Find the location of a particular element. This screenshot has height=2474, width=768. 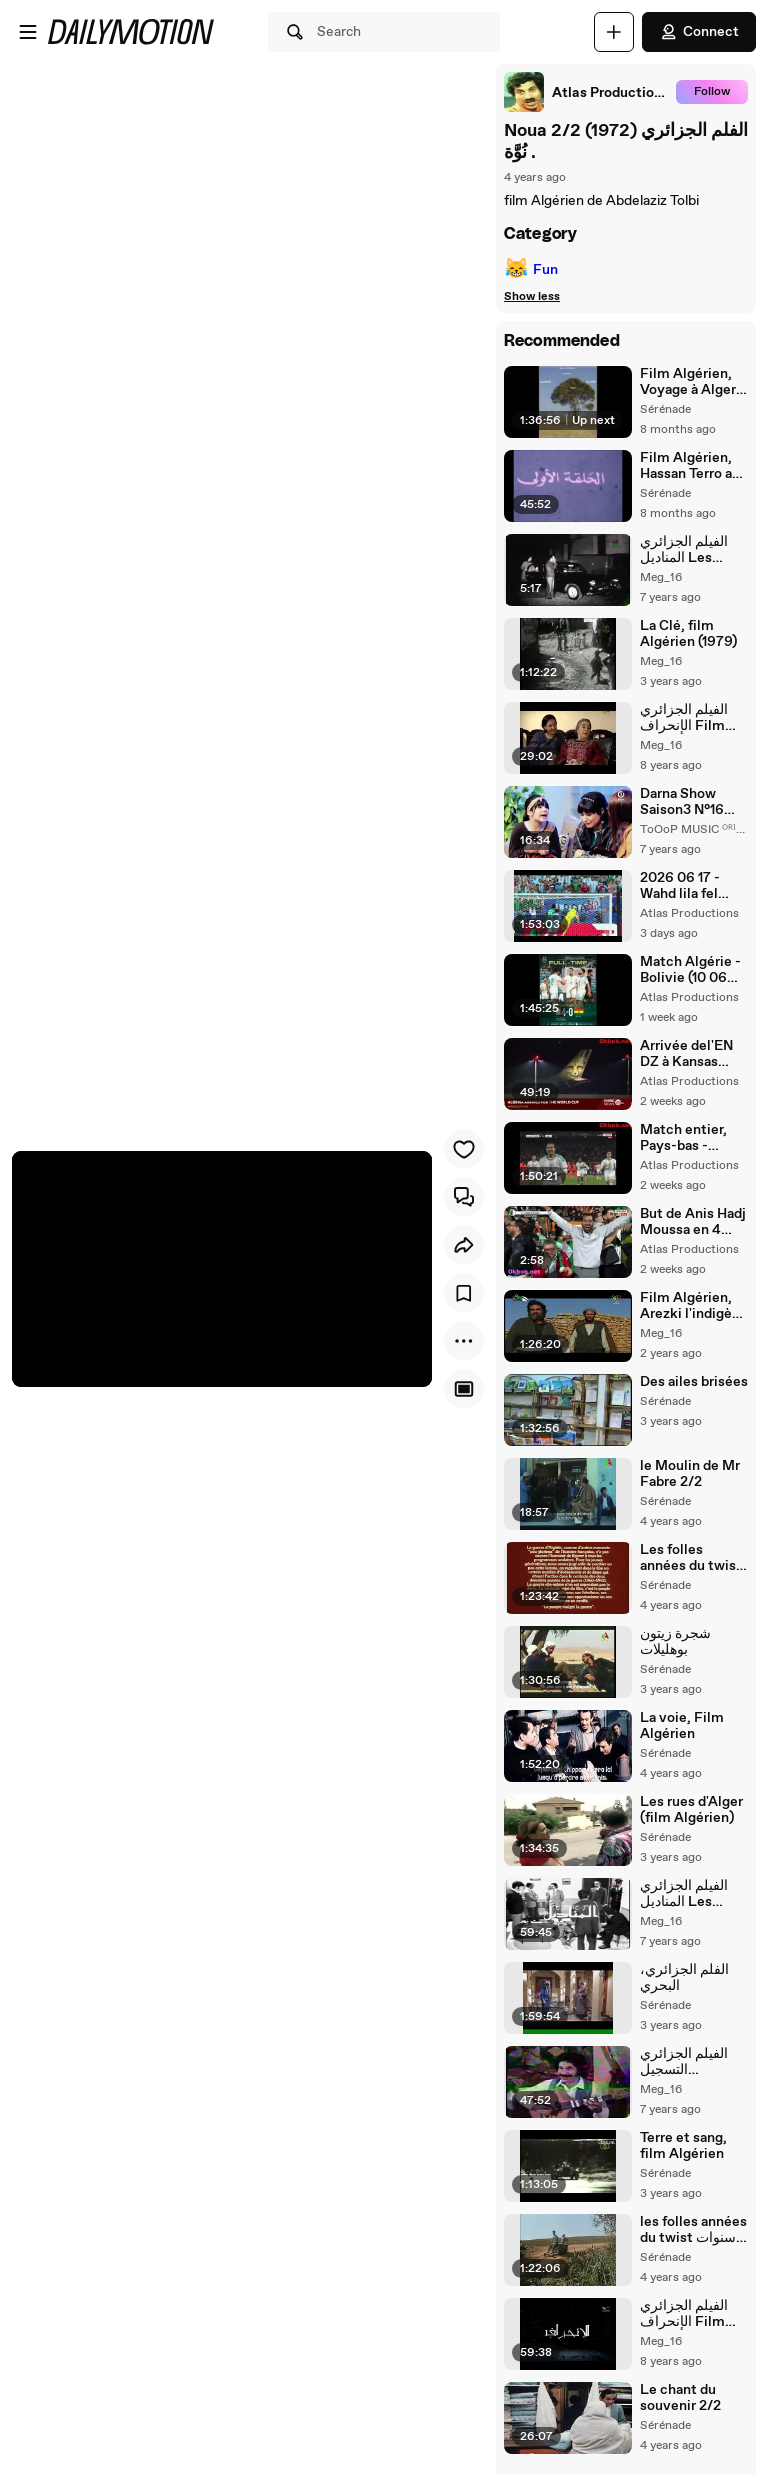

les folles années du twist سنوات التويست is located at coordinates (693, 2230).